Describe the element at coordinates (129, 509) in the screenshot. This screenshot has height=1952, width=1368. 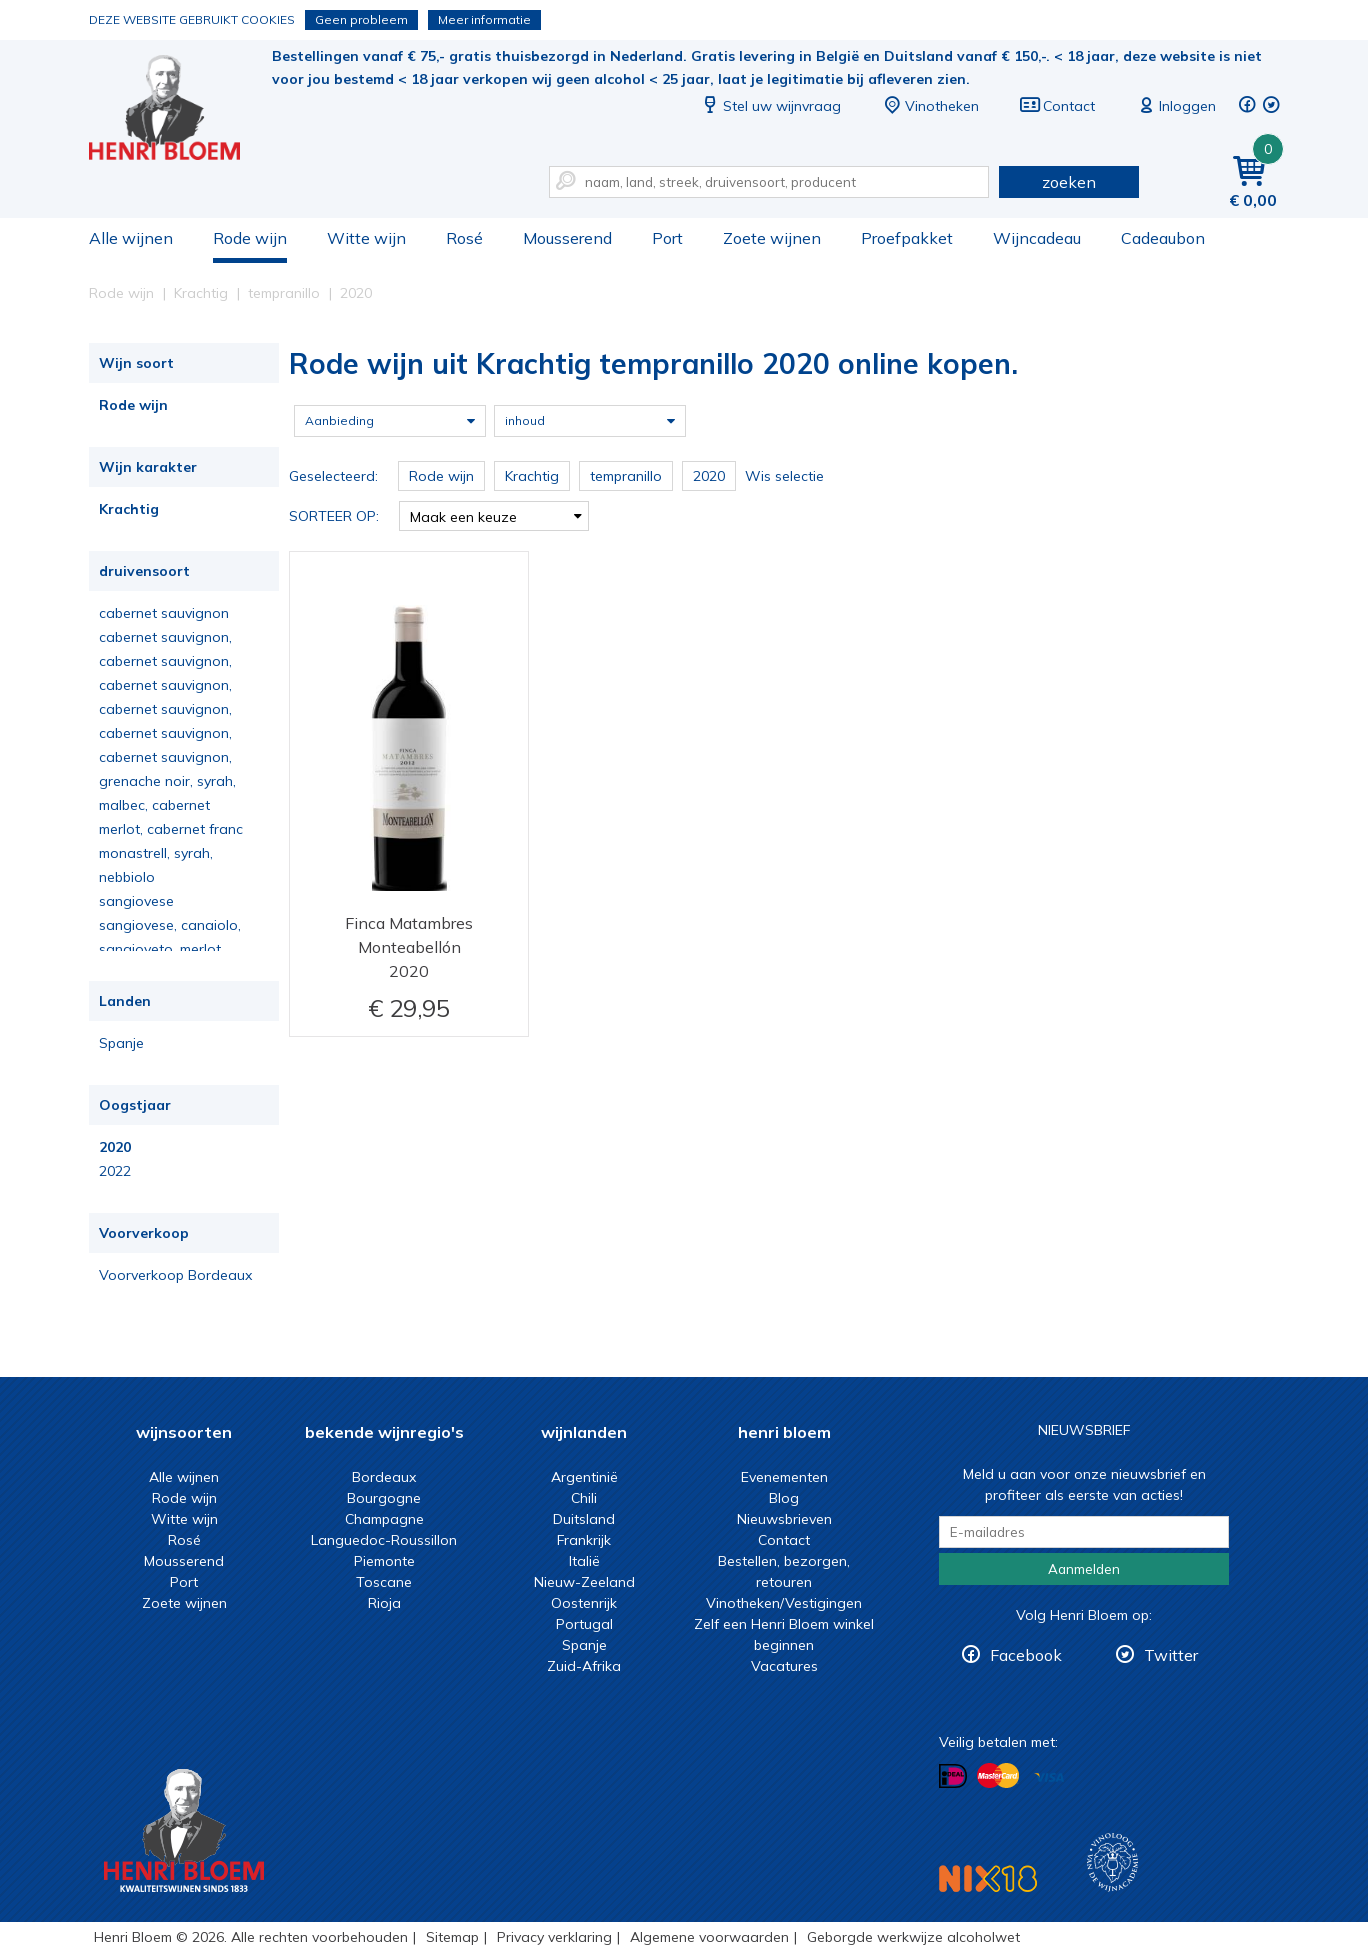
I see `Krachtig` at that location.